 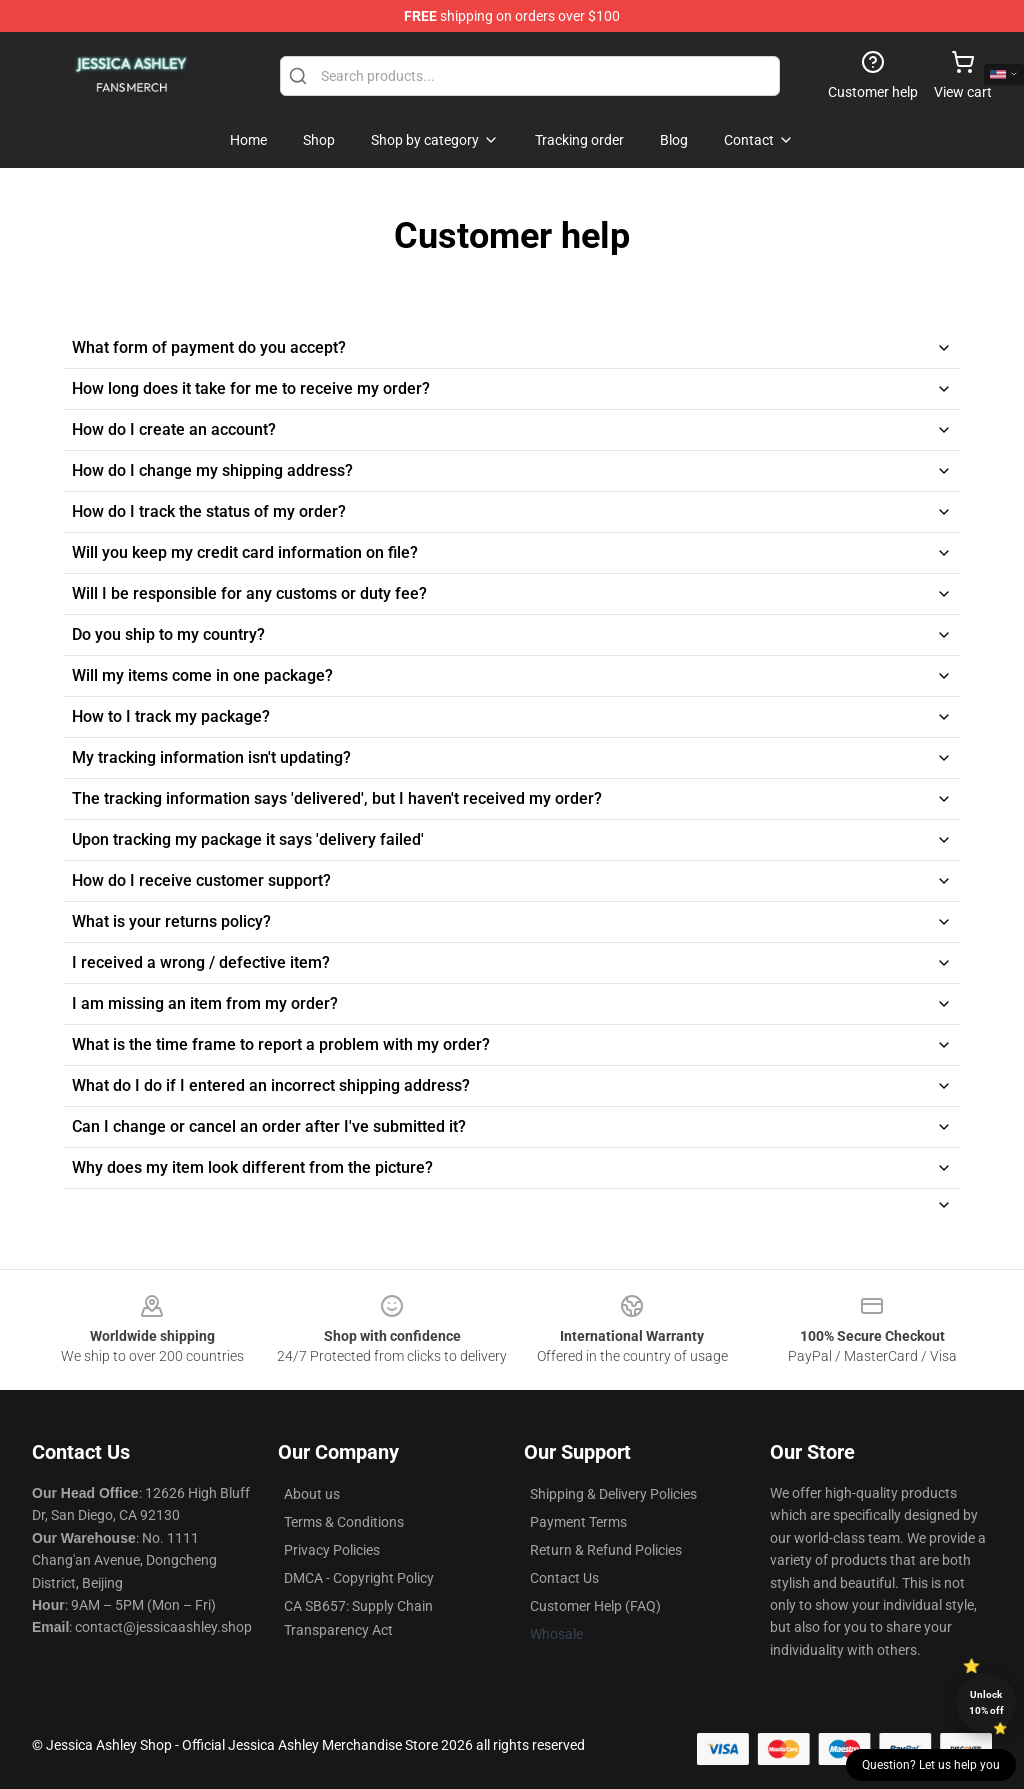 I want to click on Return & Refund Policies, so click(x=606, y=1550).